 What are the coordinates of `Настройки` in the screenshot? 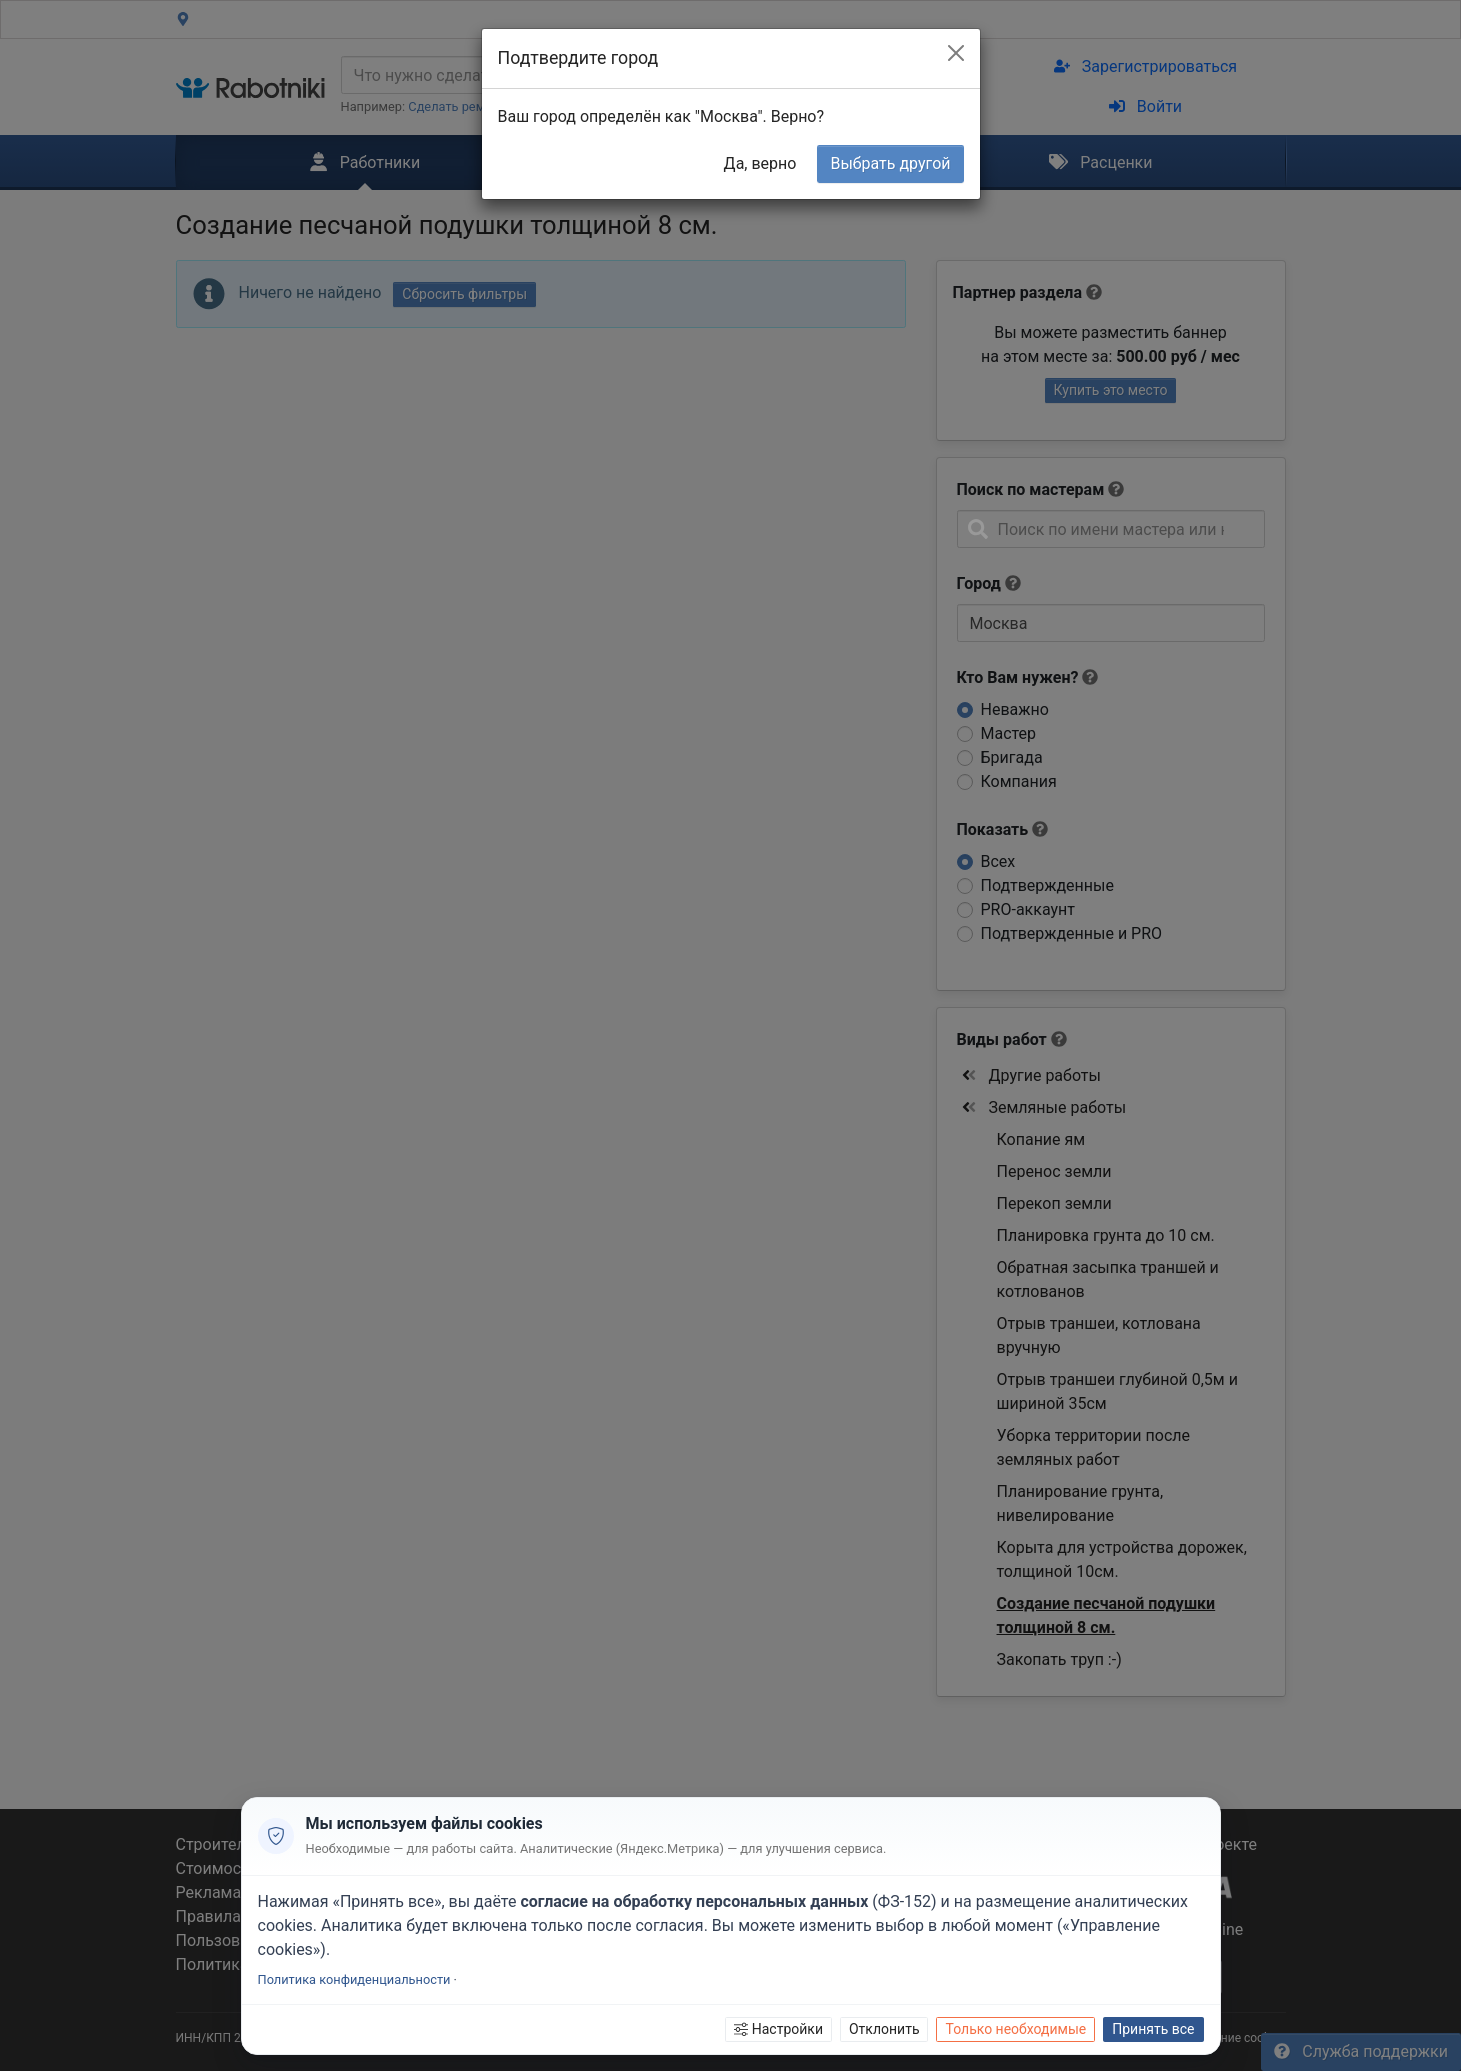 It's located at (778, 2029).